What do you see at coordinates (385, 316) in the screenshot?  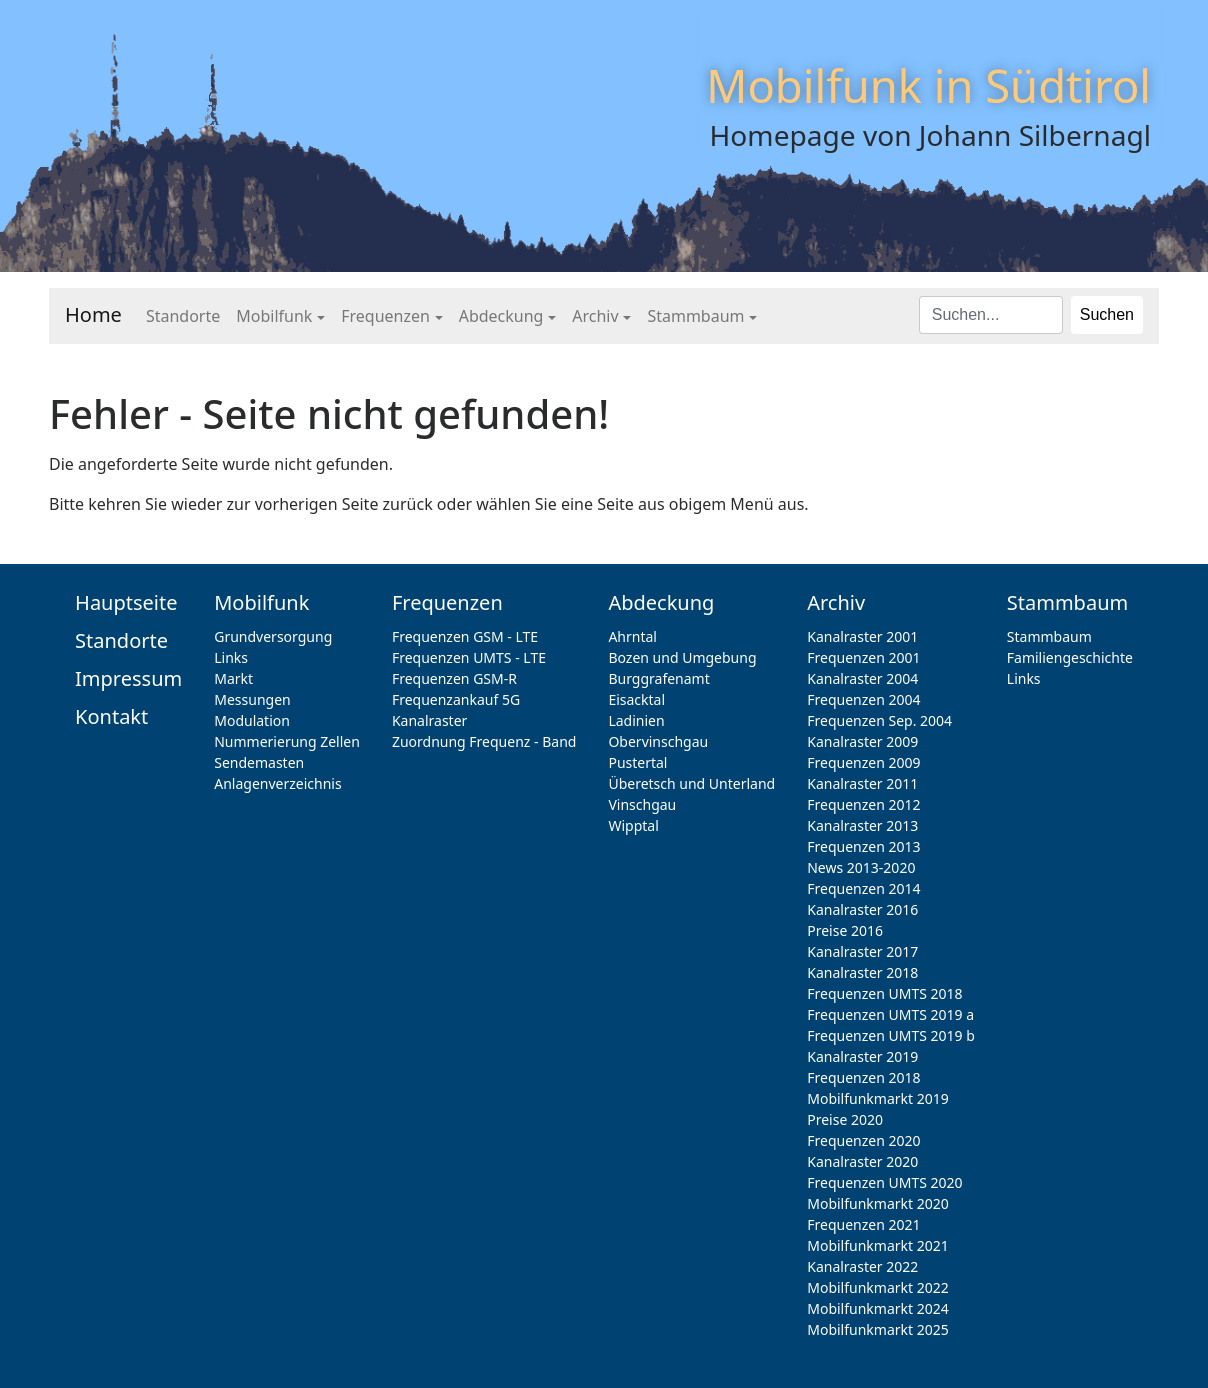 I see `Frequenzen` at bounding box center [385, 316].